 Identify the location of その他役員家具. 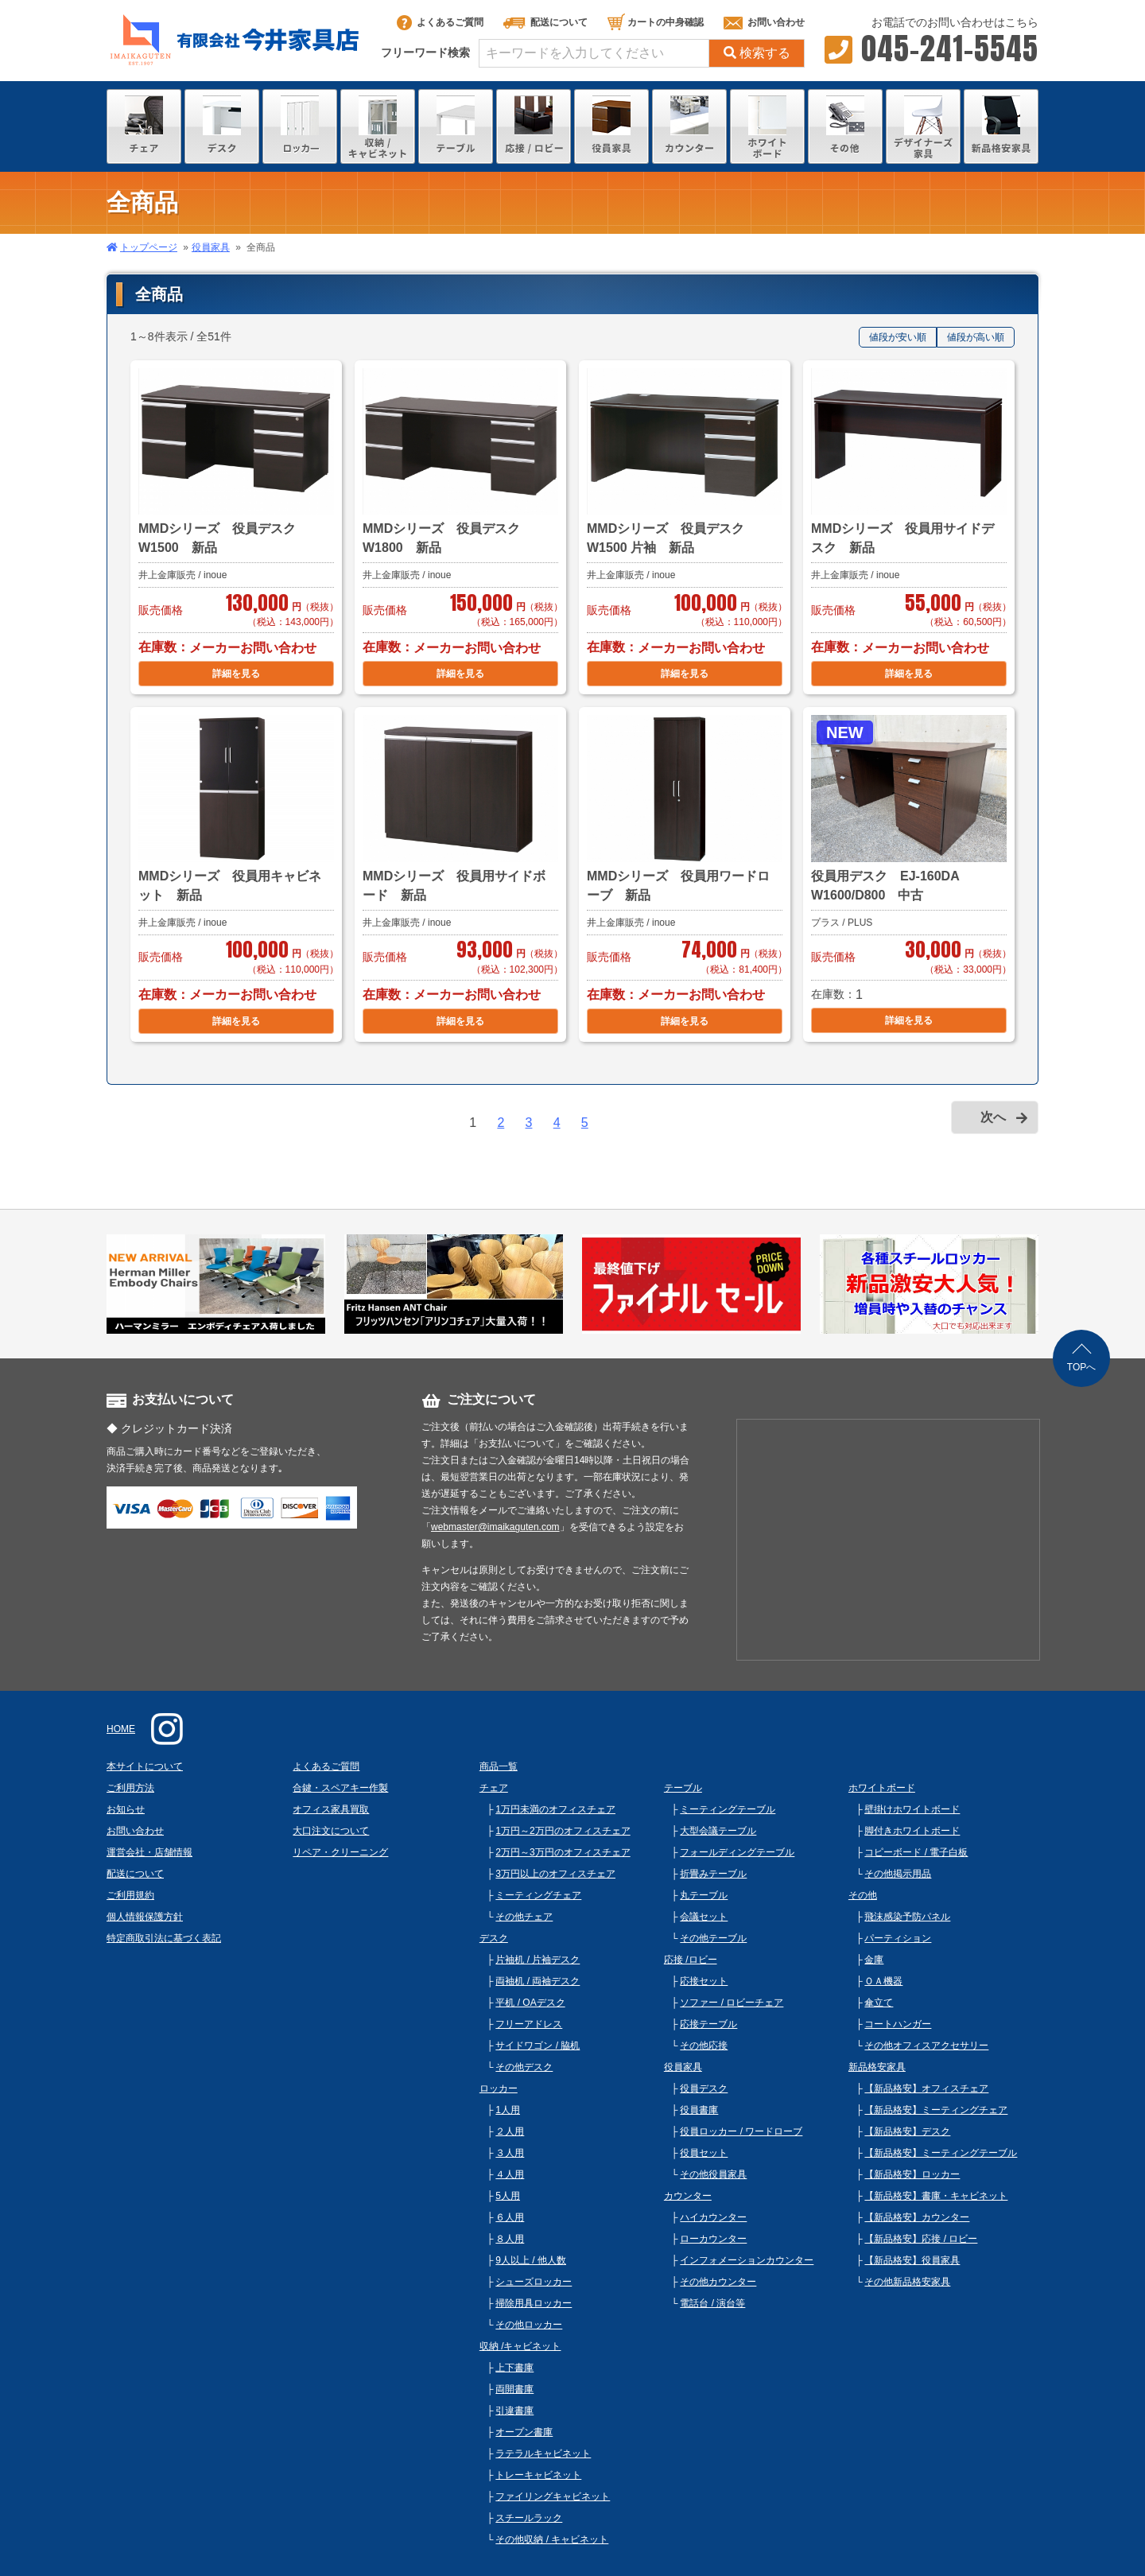
(713, 2174).